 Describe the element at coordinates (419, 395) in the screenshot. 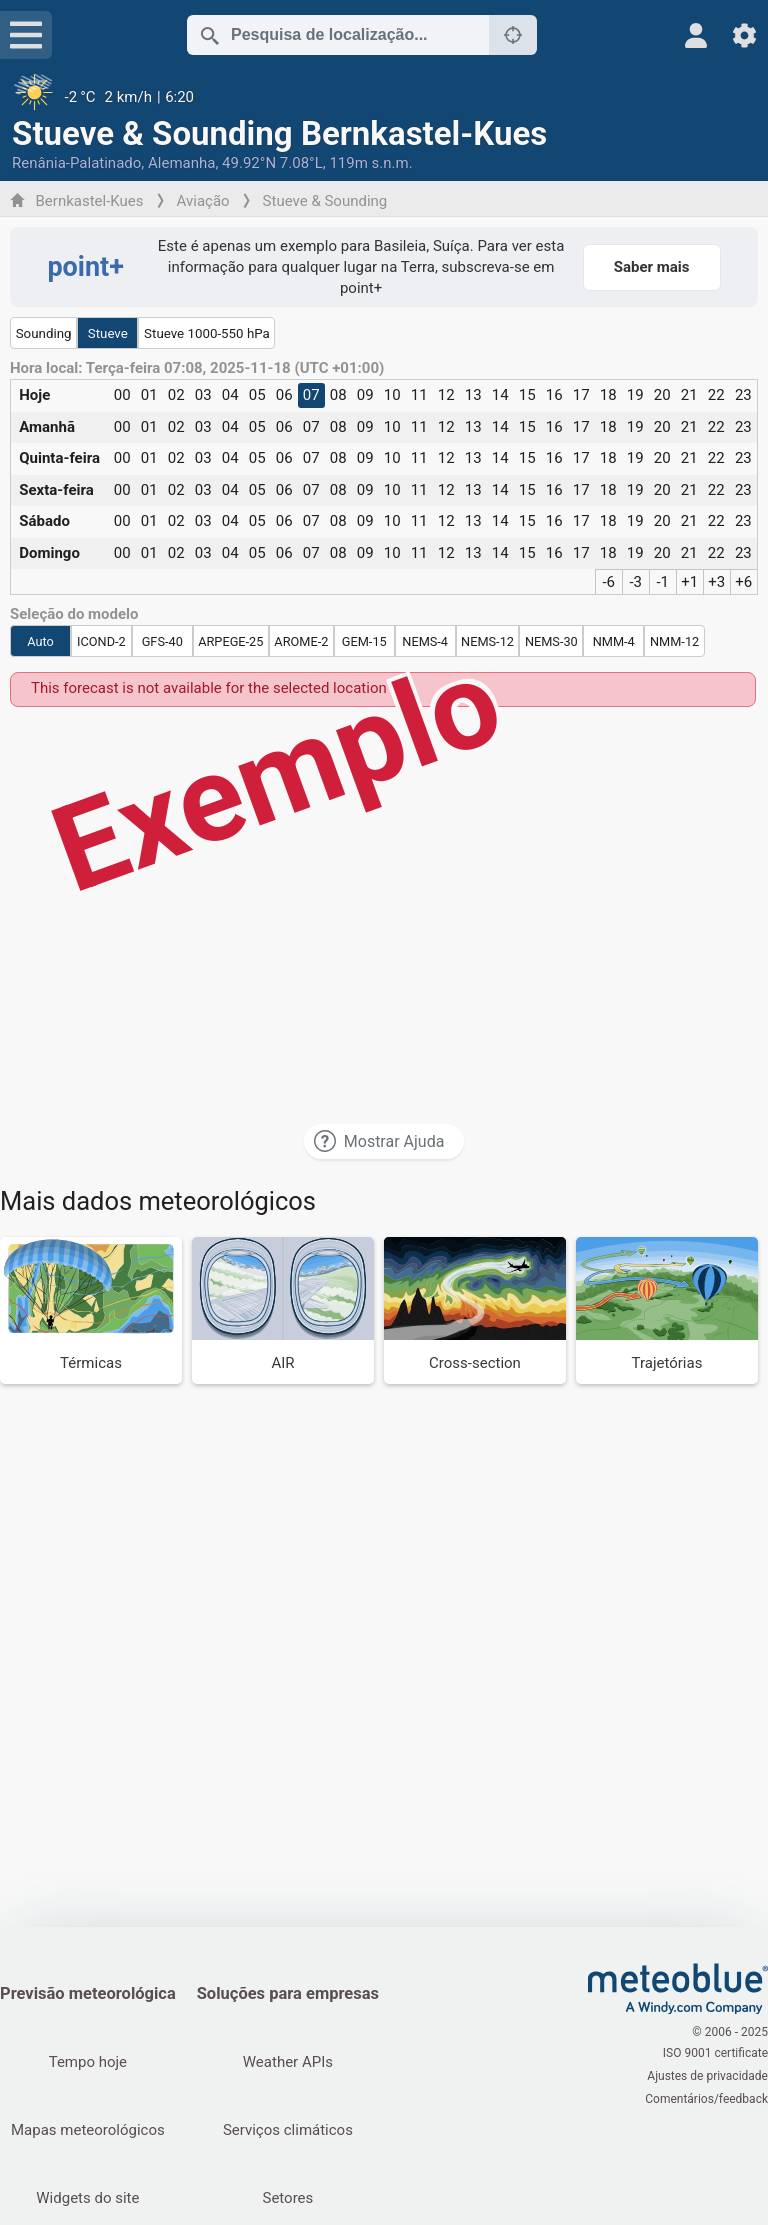

I see `11` at that location.